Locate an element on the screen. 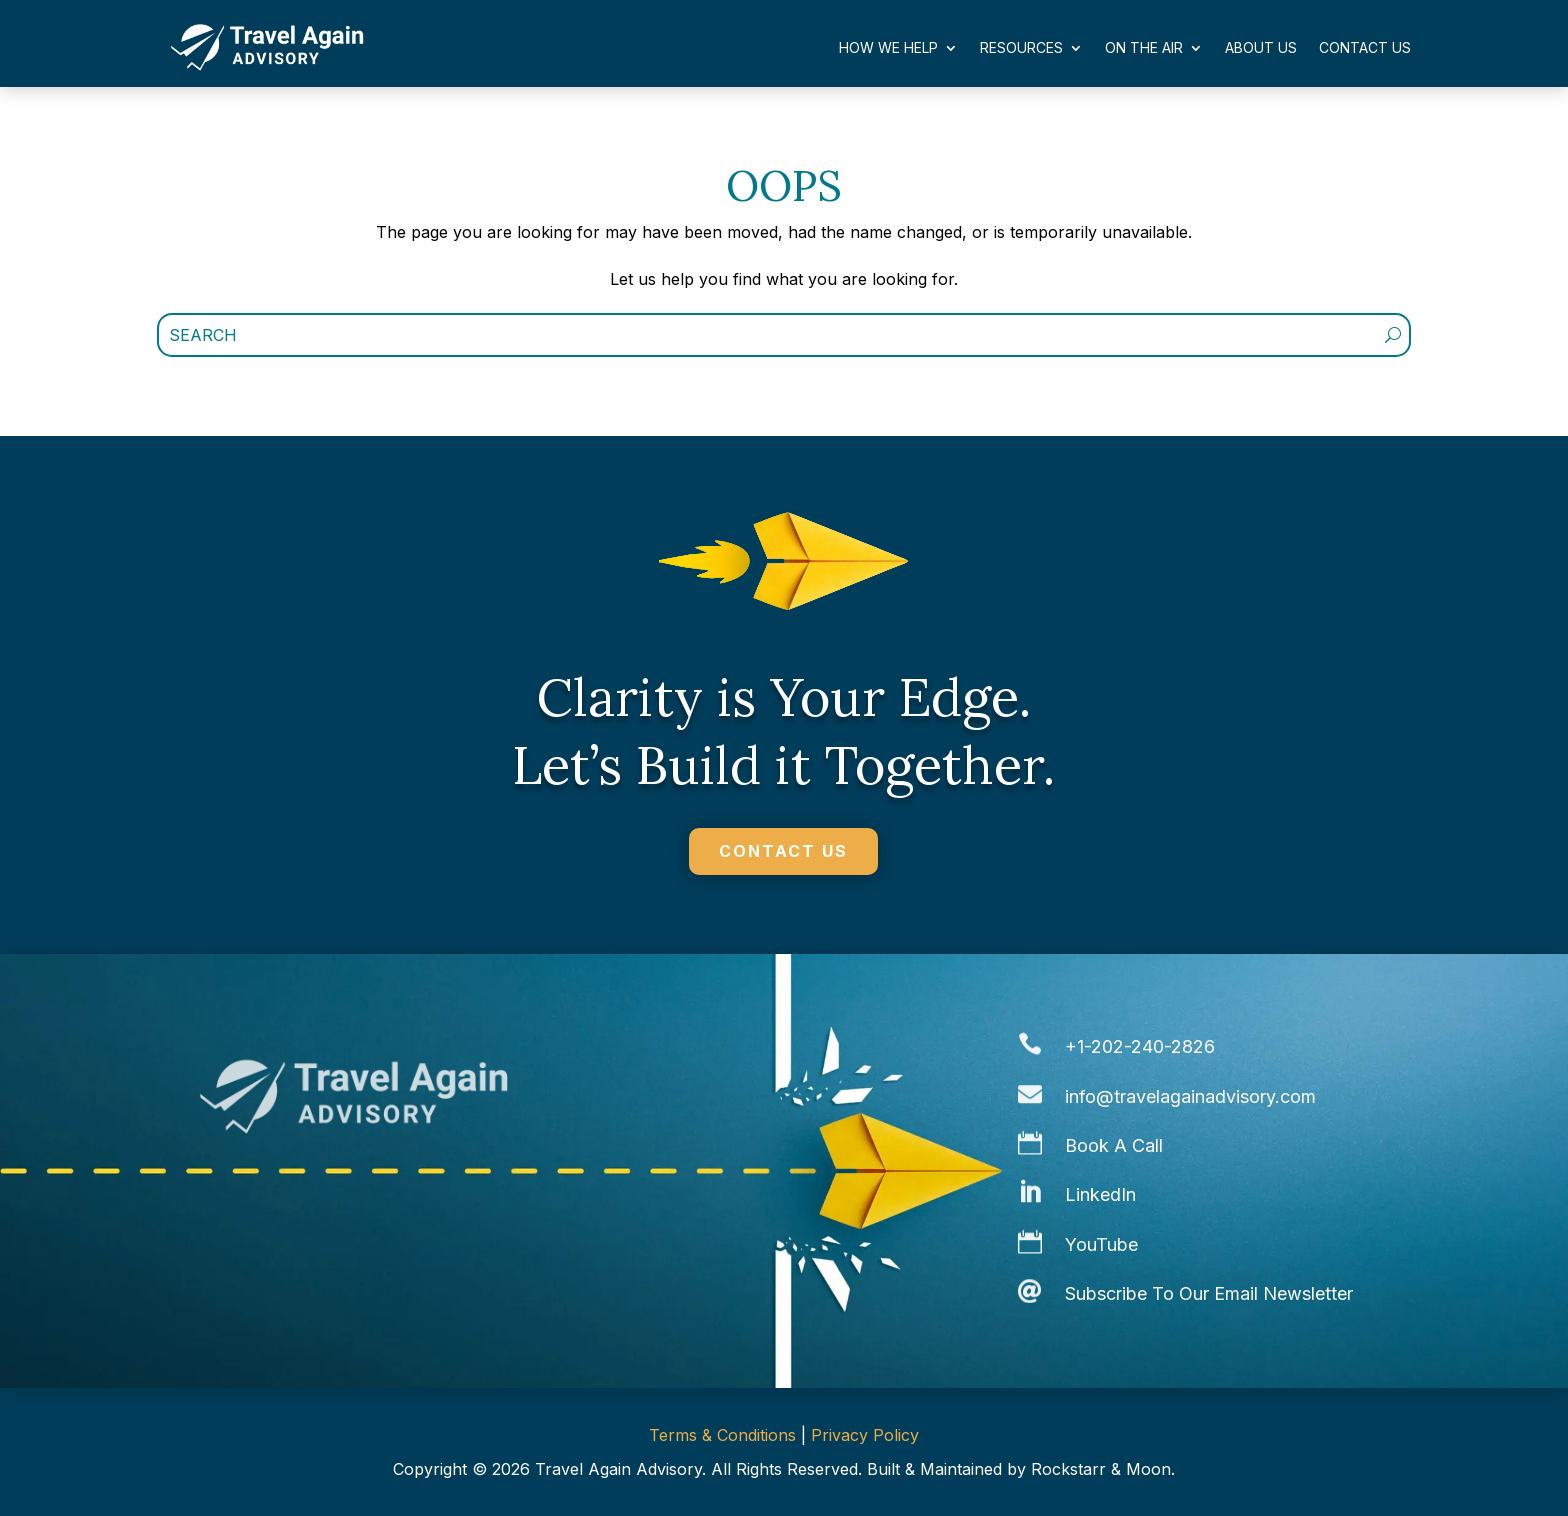 The image size is (1568, 1516). How We Help is located at coordinates (888, 47).